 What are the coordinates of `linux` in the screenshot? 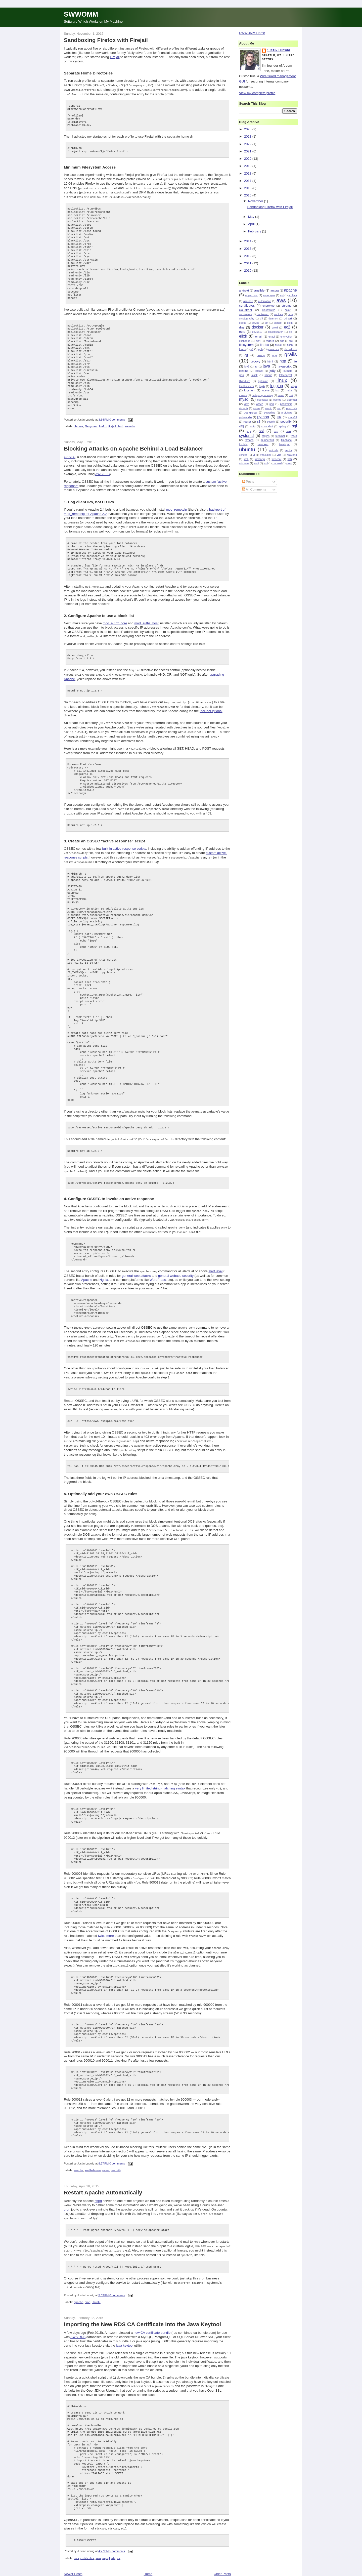 It's located at (282, 380).